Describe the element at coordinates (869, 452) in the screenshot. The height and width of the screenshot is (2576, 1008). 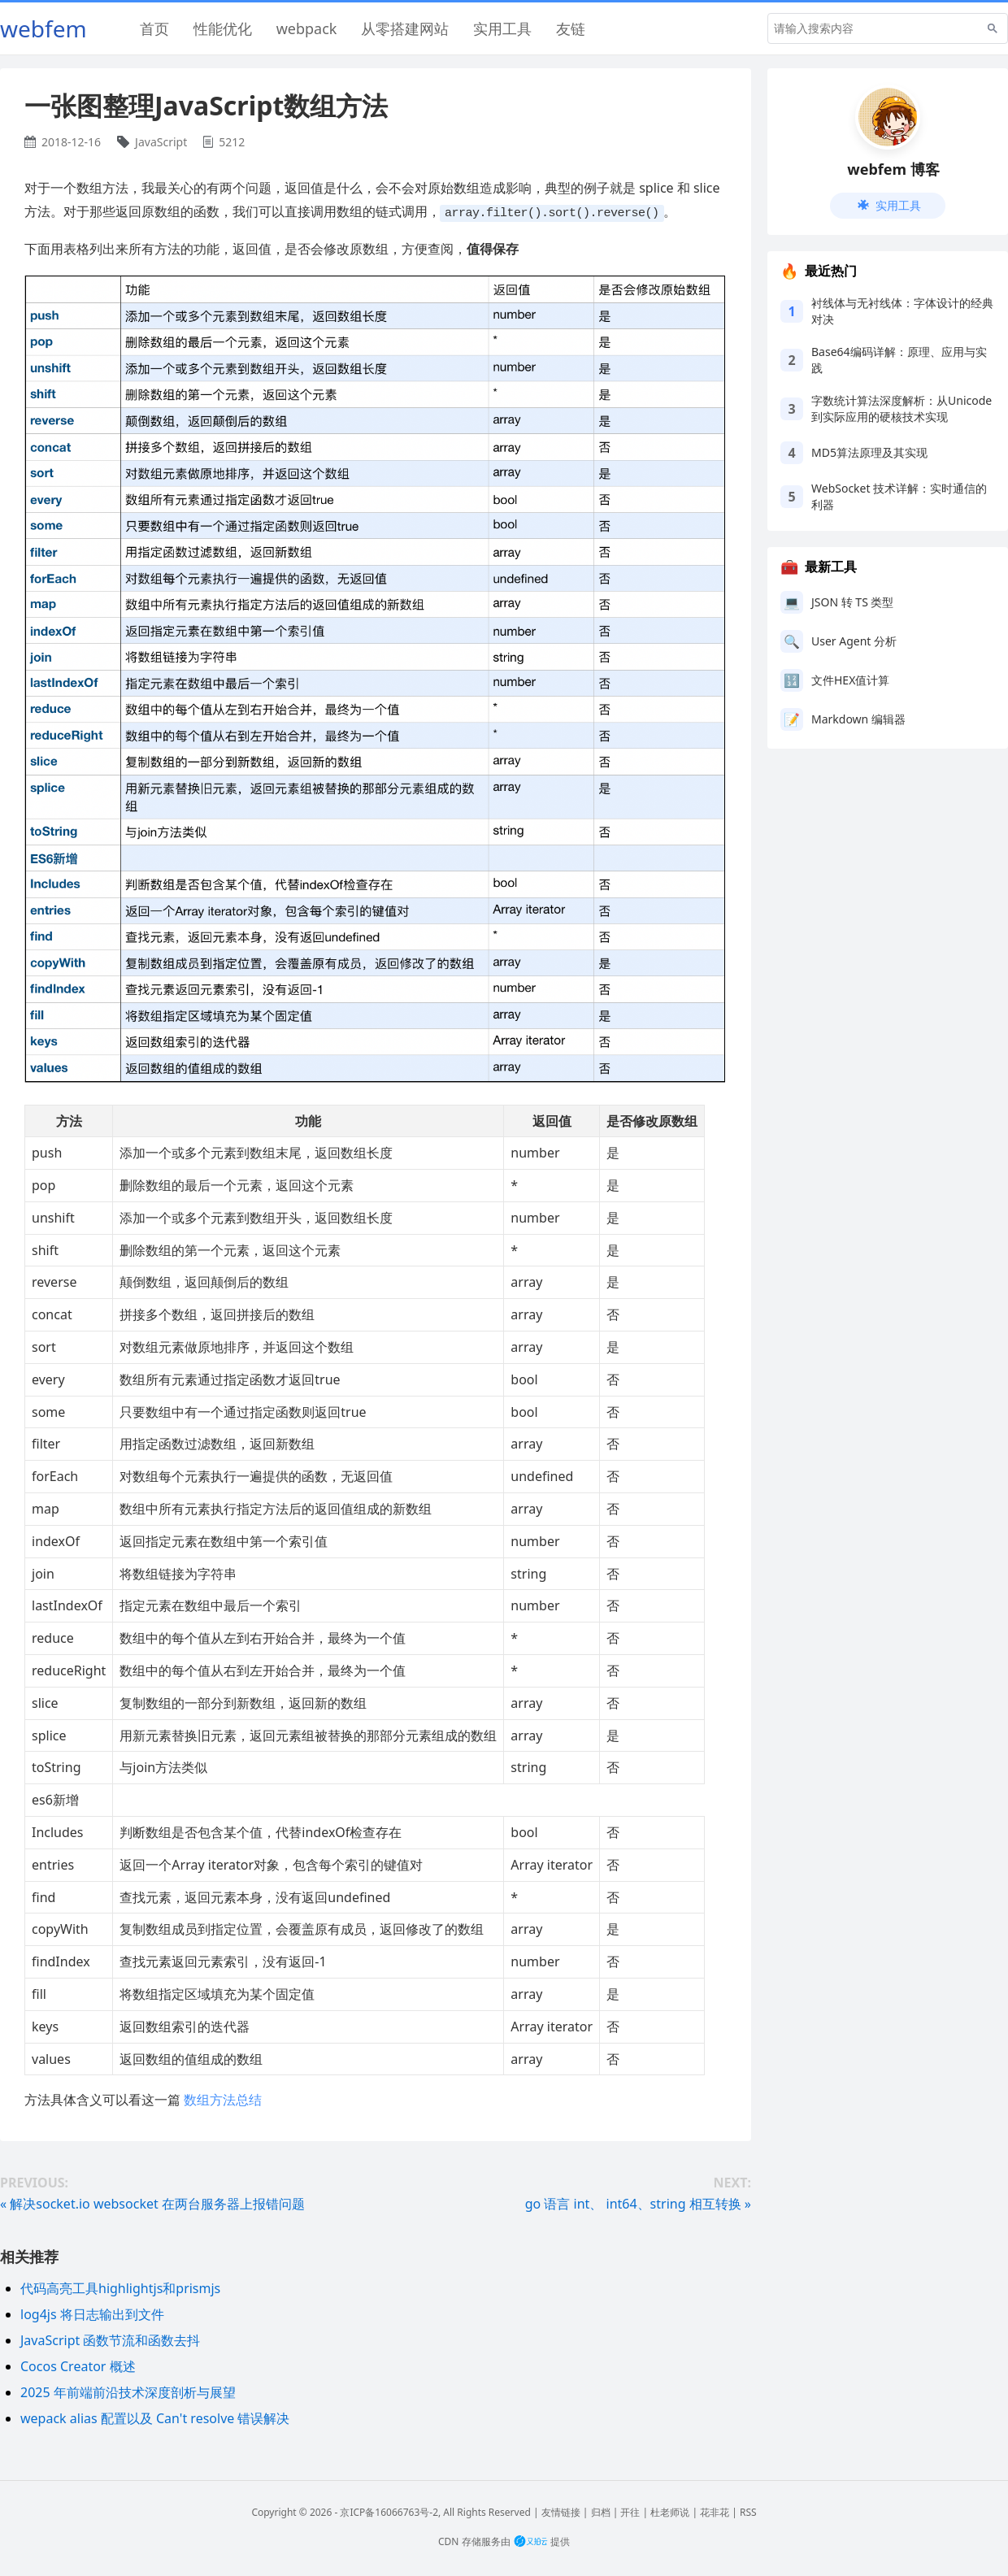
I see `MD5算法原理及其实现` at that location.